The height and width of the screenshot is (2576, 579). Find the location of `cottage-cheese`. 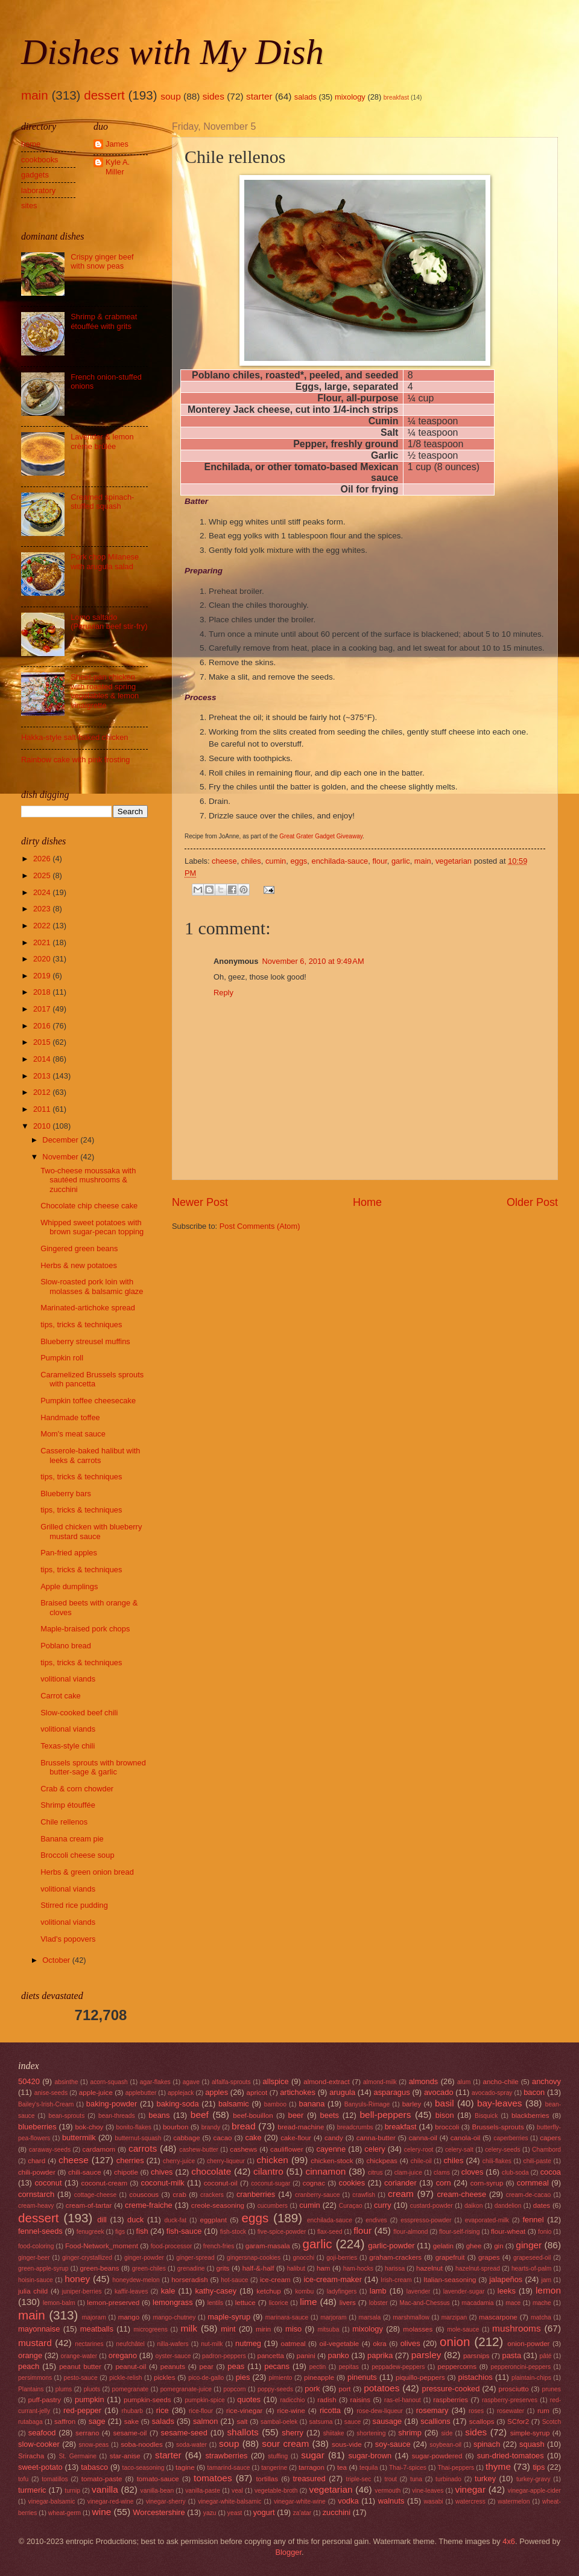

cottage-cheese is located at coordinates (95, 2195).